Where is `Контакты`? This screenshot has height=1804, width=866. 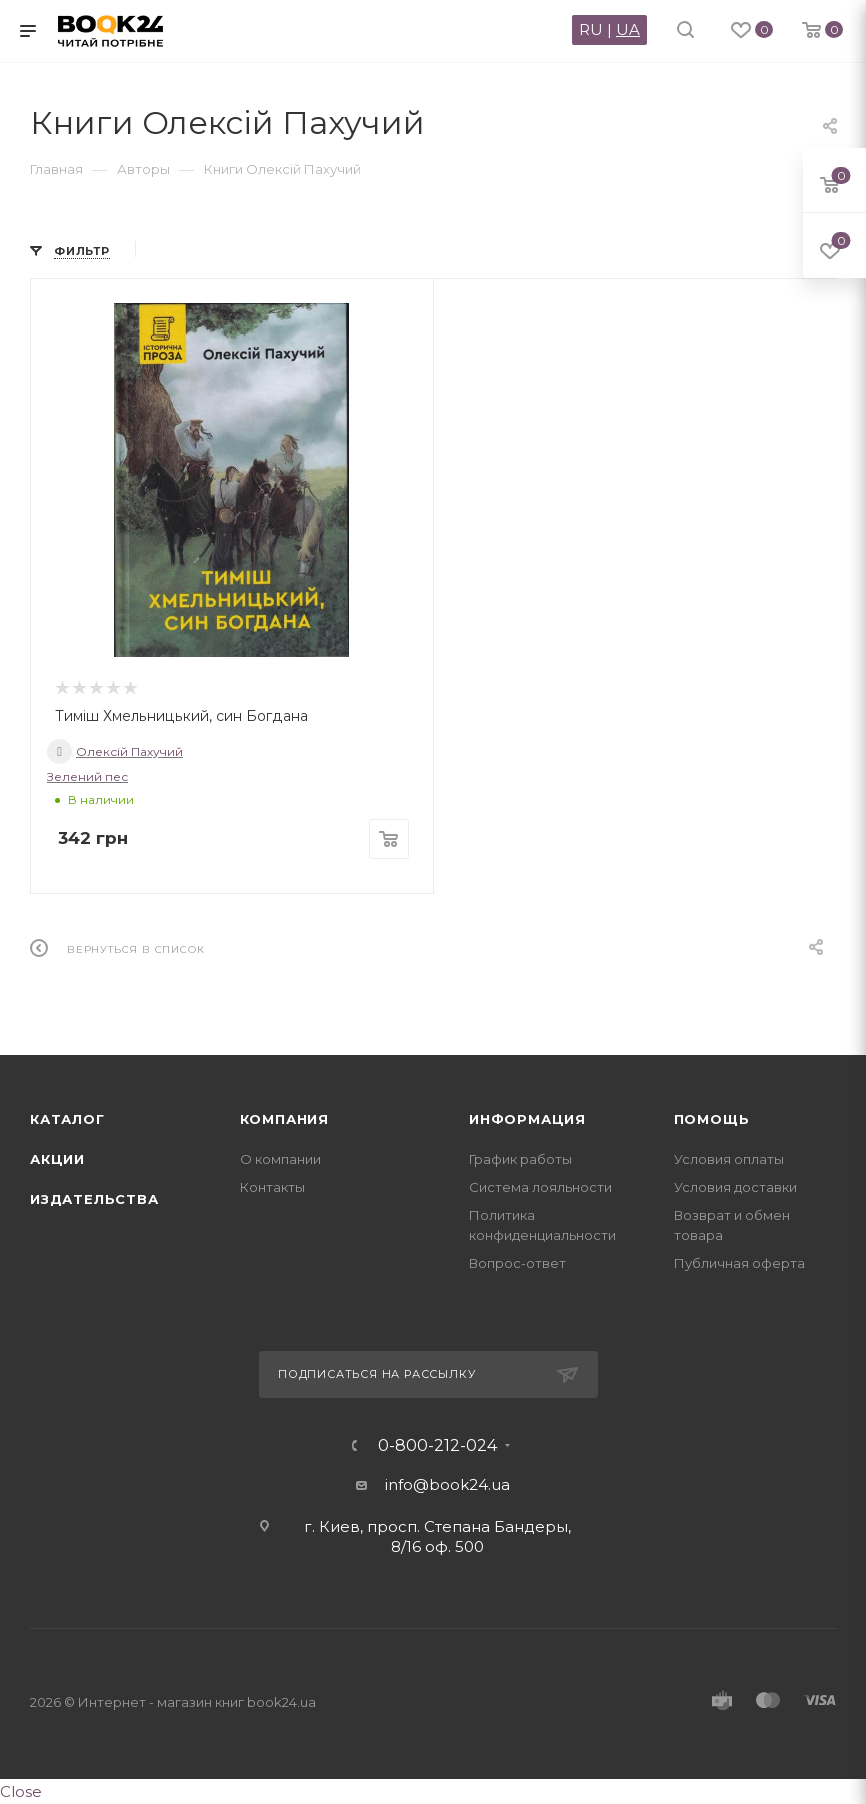 Контакты is located at coordinates (272, 1187).